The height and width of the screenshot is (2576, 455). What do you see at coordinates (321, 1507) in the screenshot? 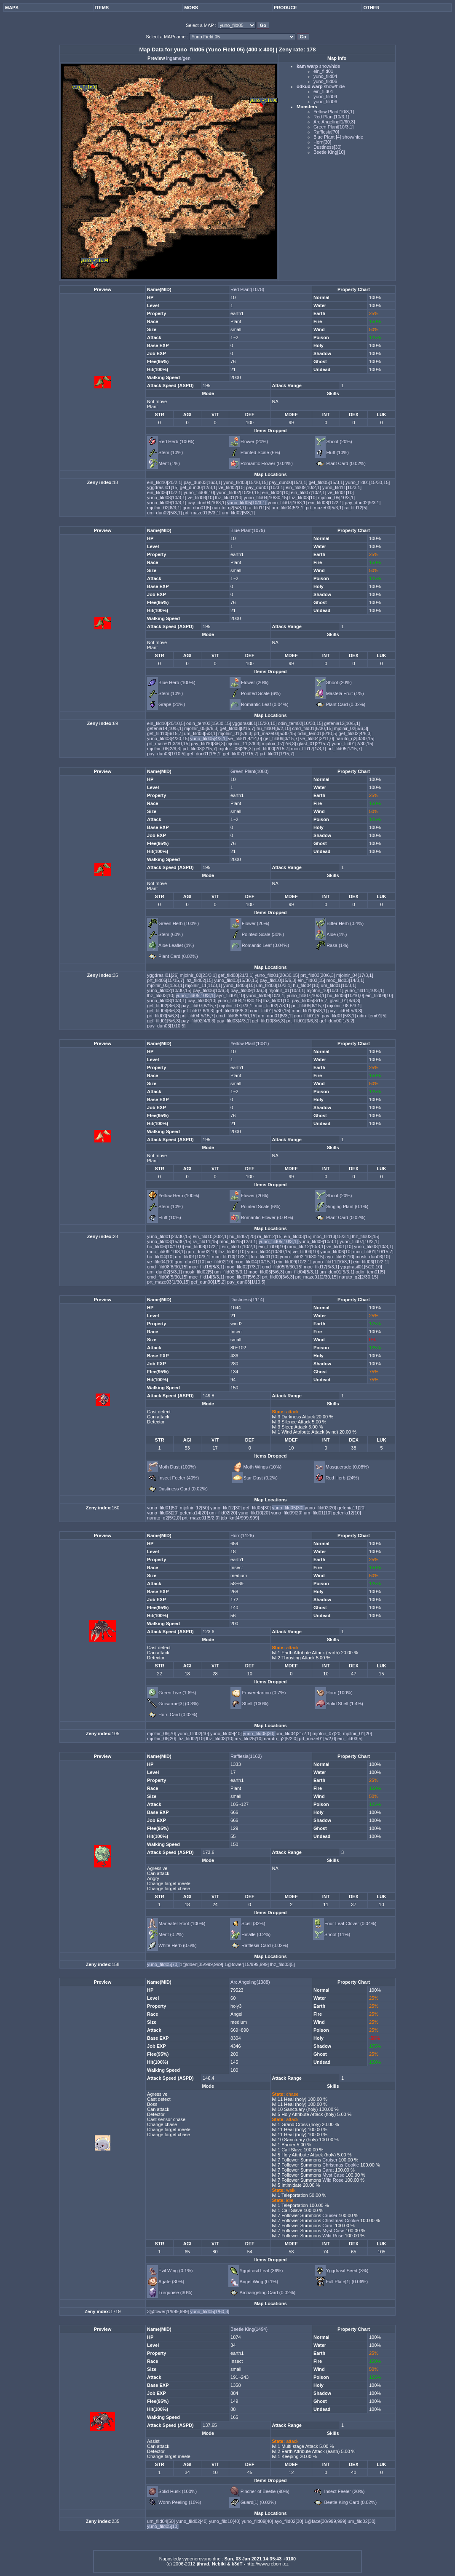
I see `yuno_fild02[20]` at bounding box center [321, 1507].